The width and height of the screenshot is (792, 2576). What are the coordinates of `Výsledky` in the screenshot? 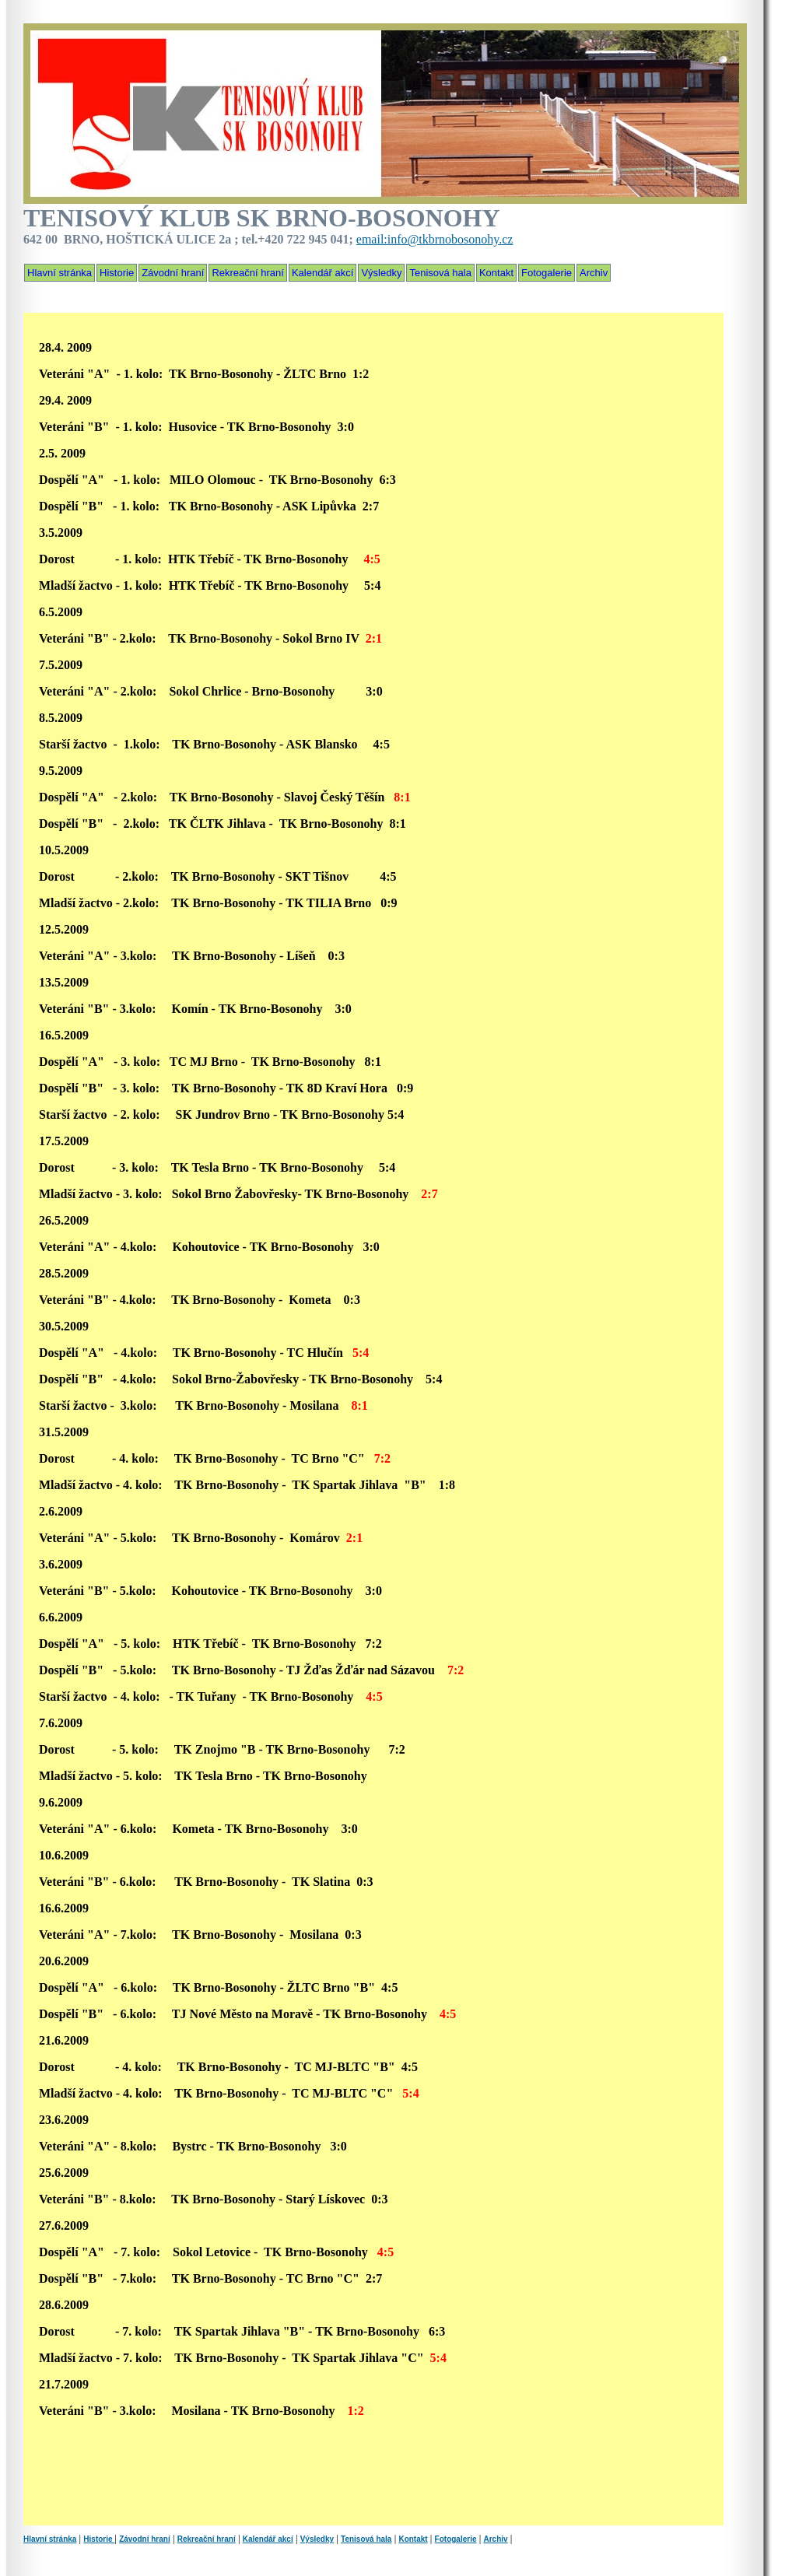 It's located at (383, 273).